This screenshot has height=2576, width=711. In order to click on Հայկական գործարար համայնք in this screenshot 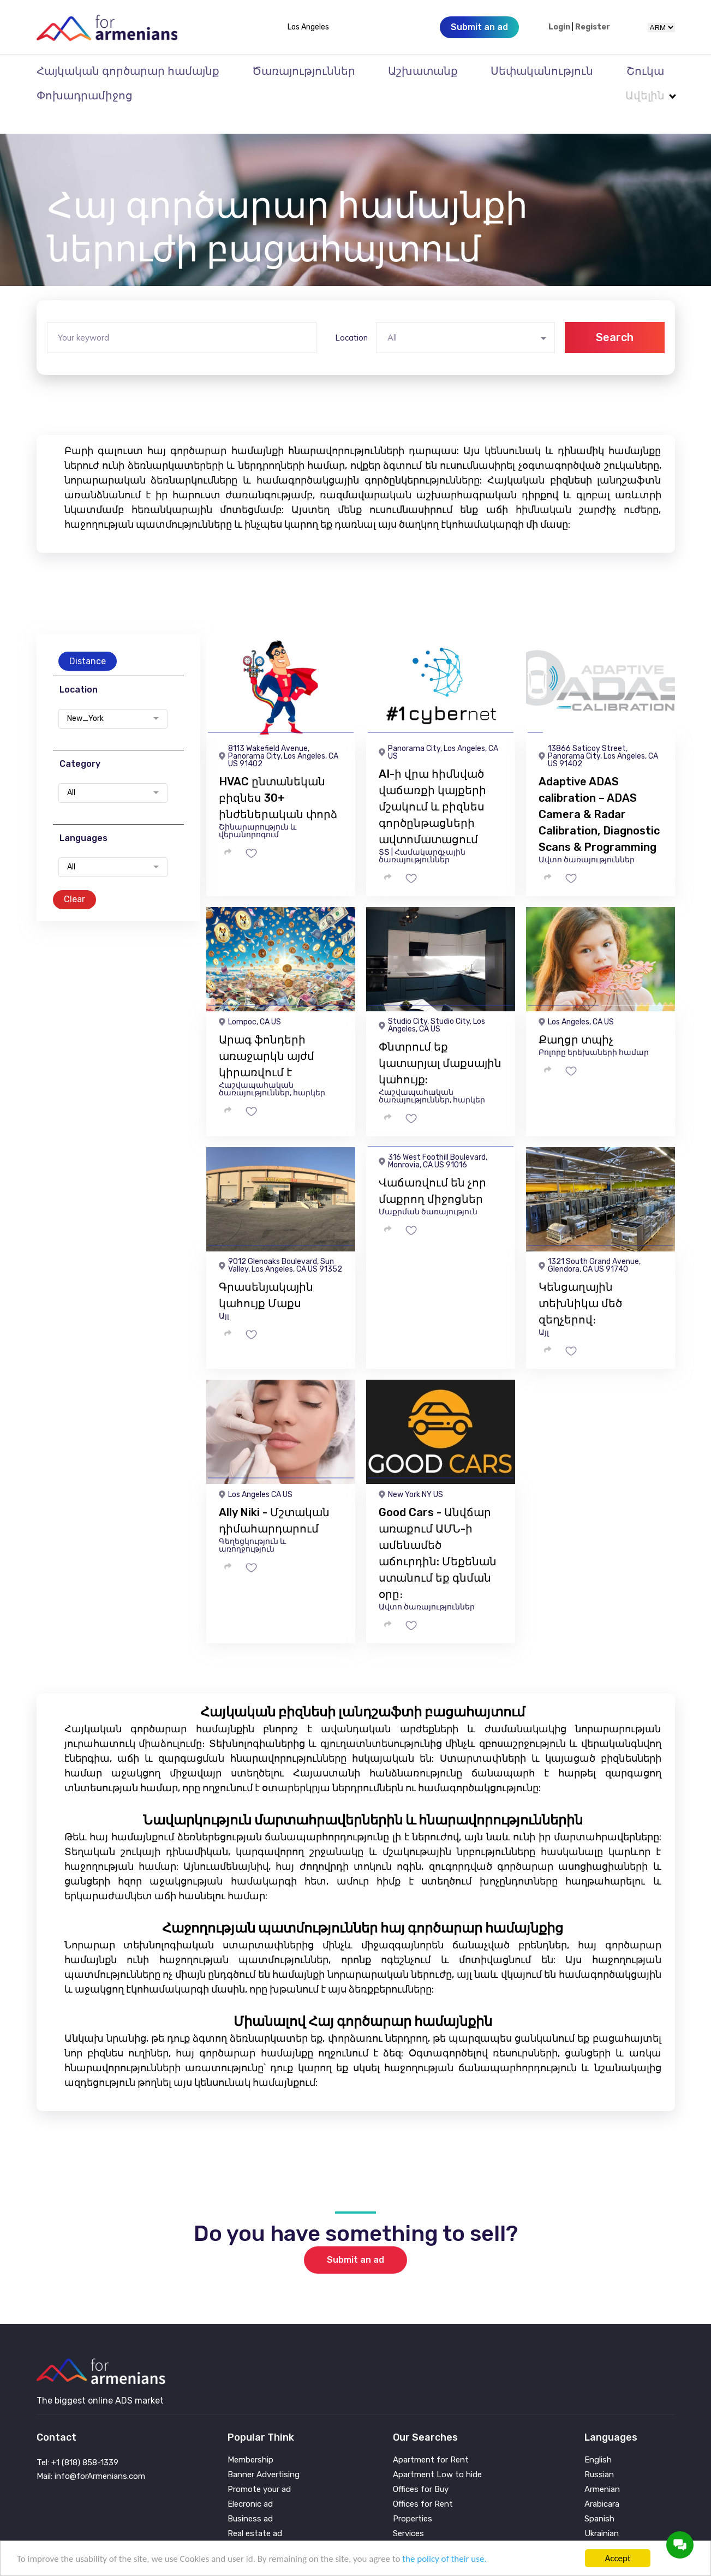, I will do `click(128, 70)`.